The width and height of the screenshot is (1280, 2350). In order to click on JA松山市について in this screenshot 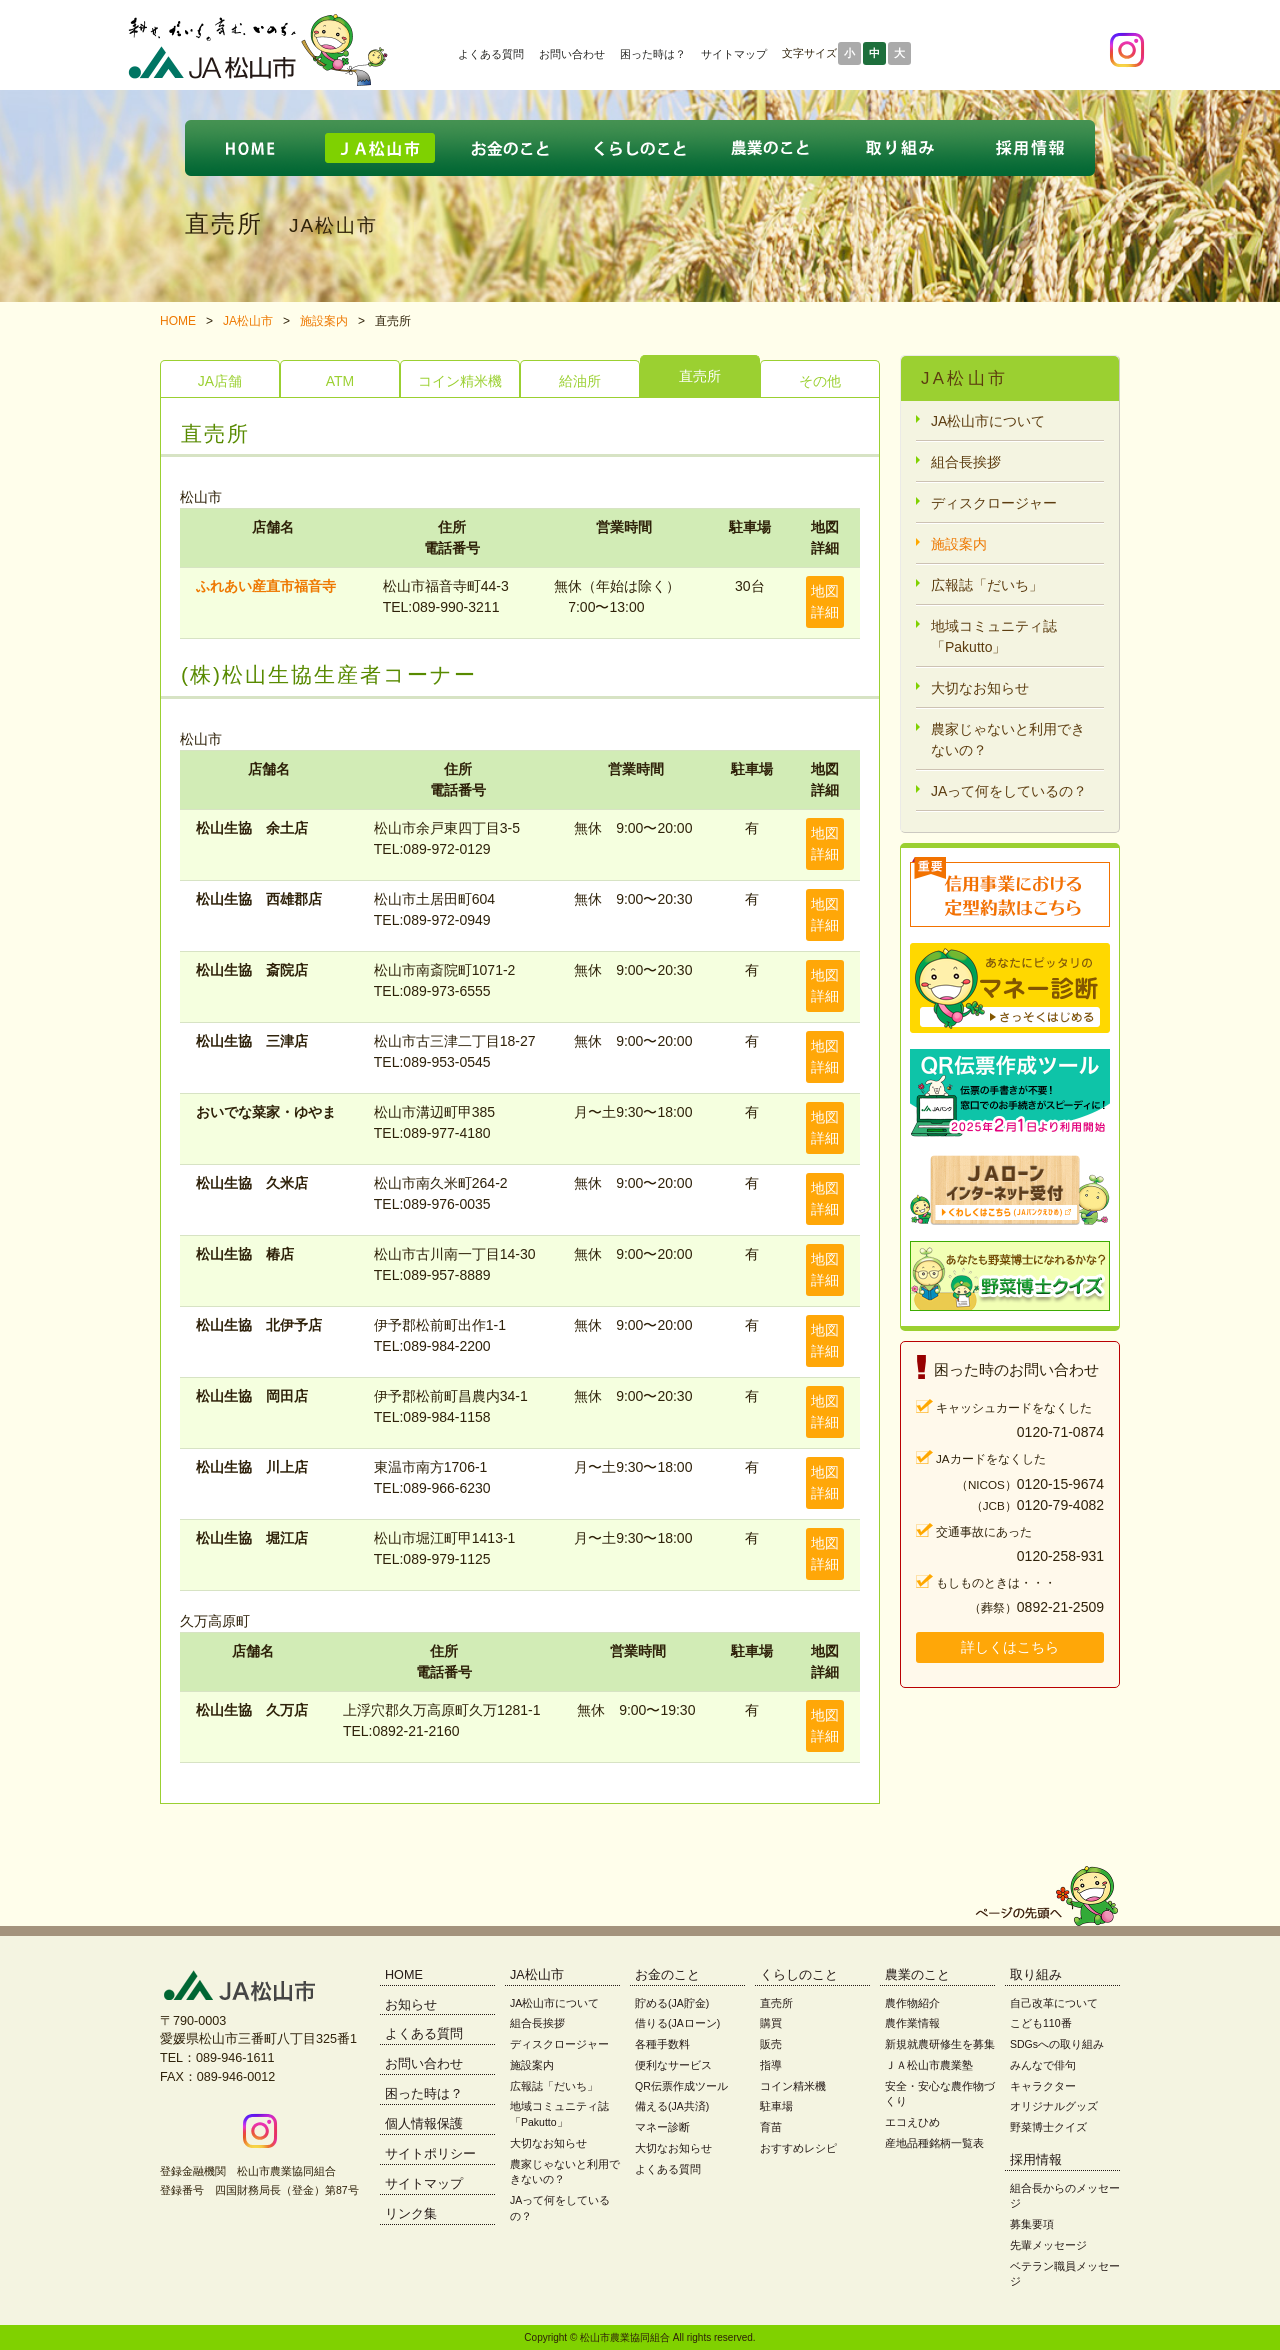, I will do `click(988, 421)`.